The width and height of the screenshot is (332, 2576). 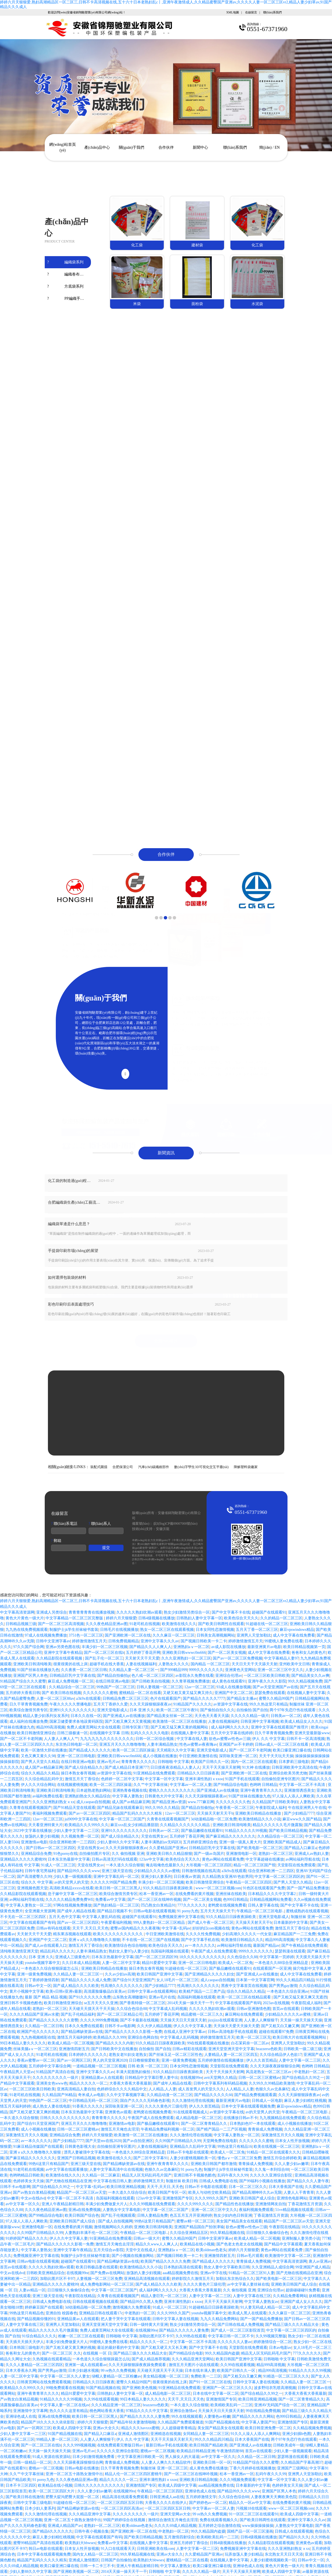 What do you see at coordinates (297, 2556) in the screenshot?
I see `91夜色私人影院在线观看` at bounding box center [297, 2556].